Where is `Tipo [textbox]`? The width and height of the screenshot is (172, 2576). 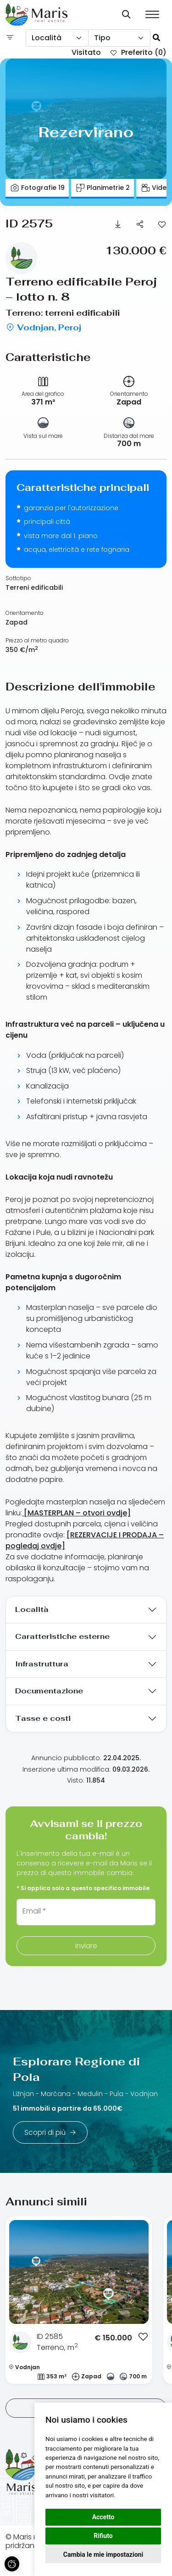
Tipo [textbox] is located at coordinates (102, 37).